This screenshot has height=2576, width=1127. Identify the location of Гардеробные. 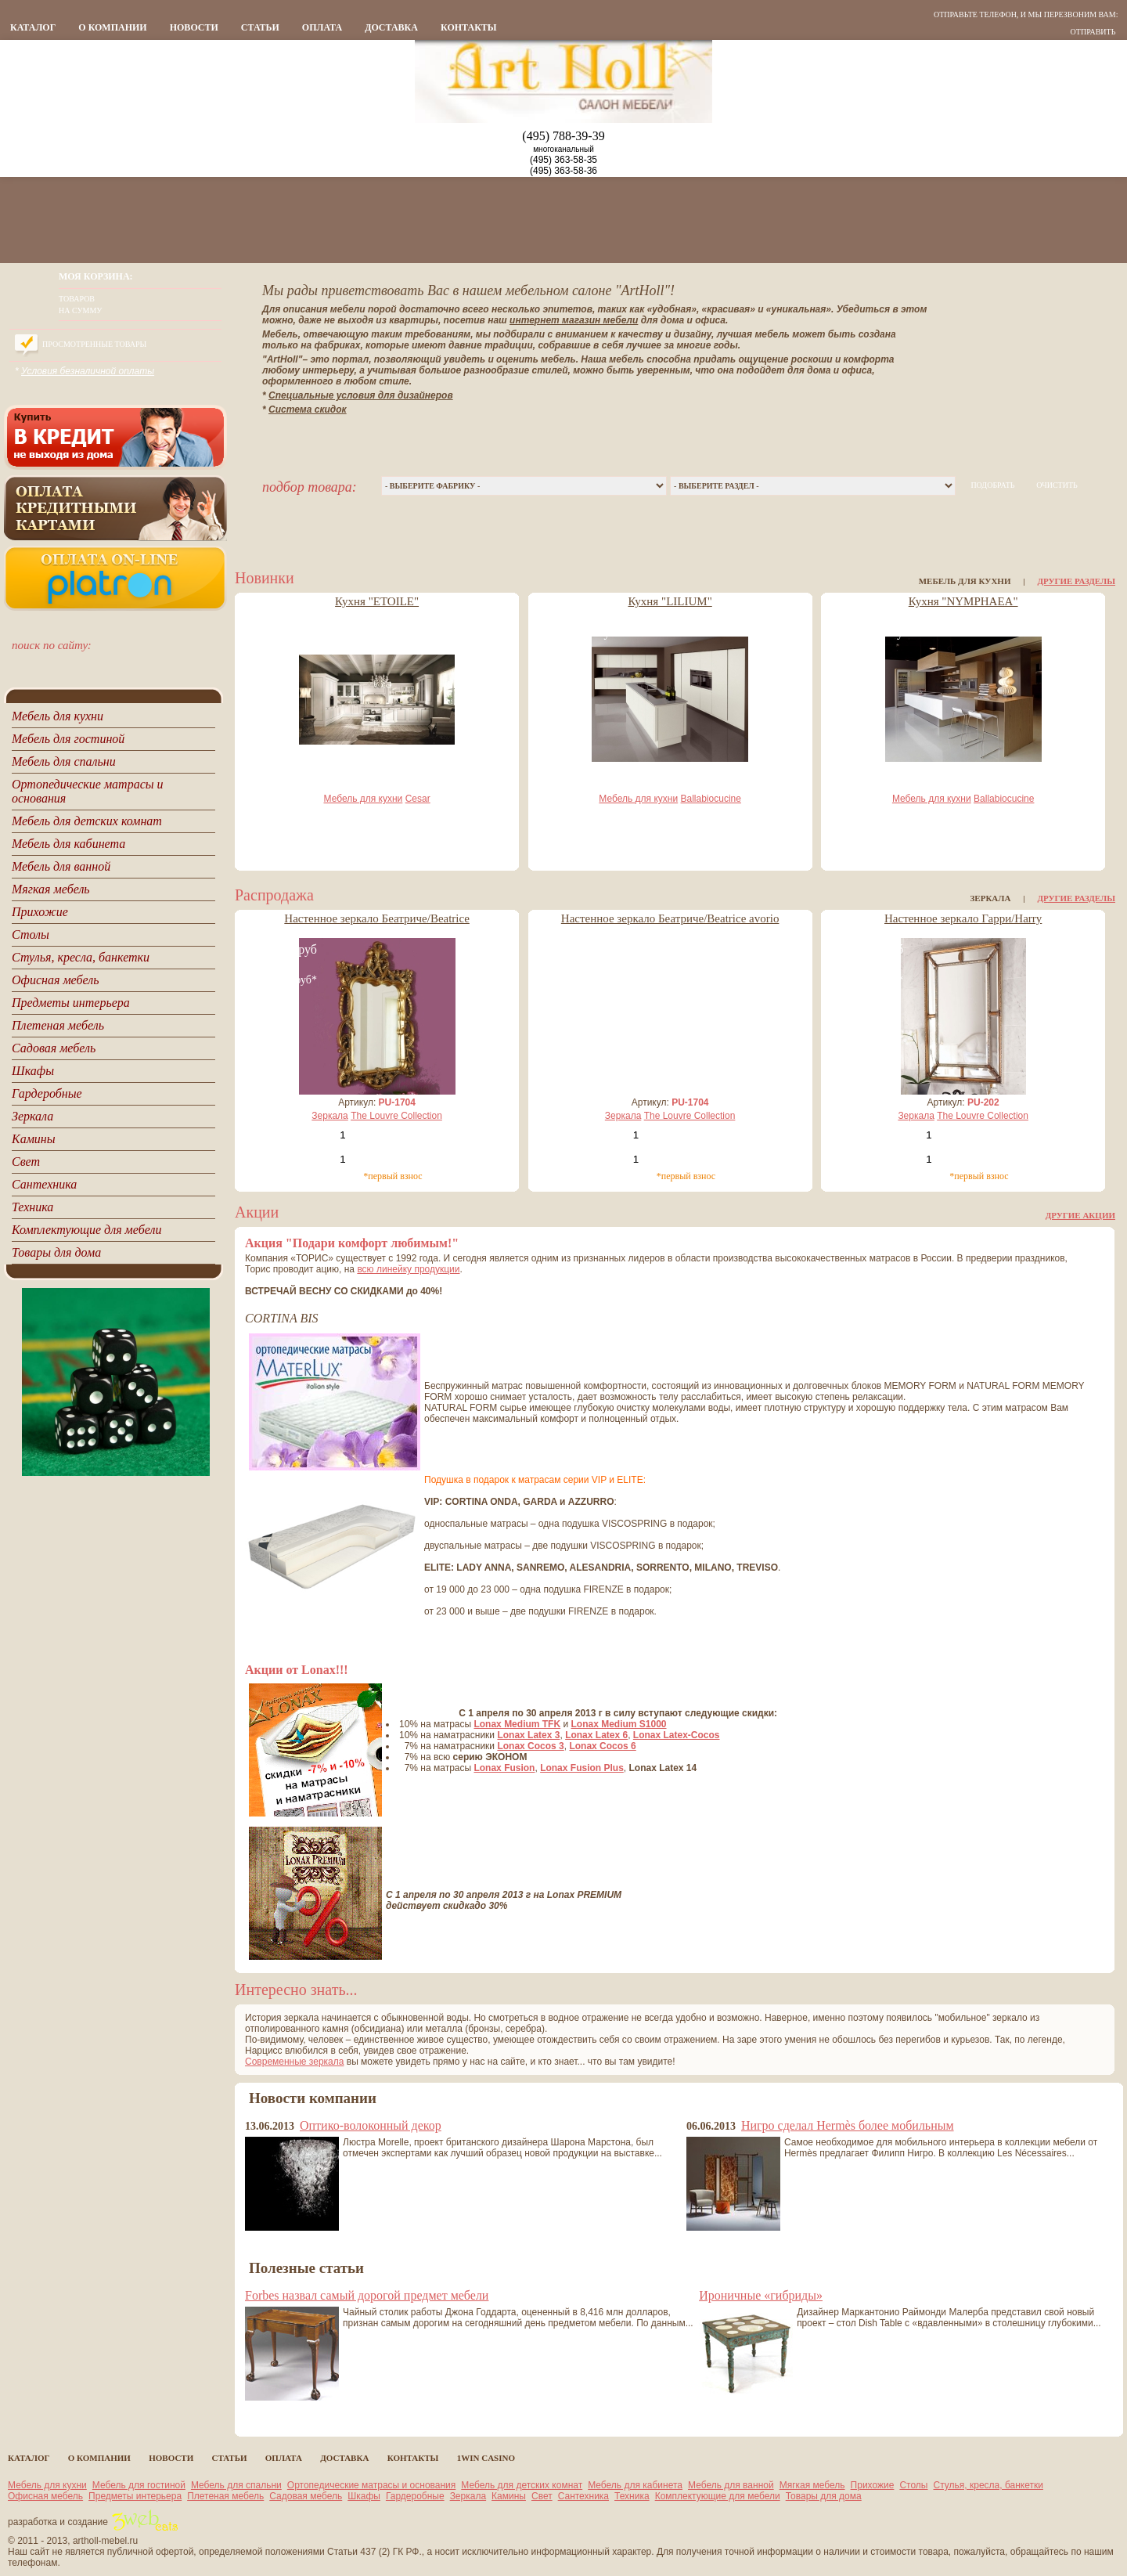
(415, 2496).